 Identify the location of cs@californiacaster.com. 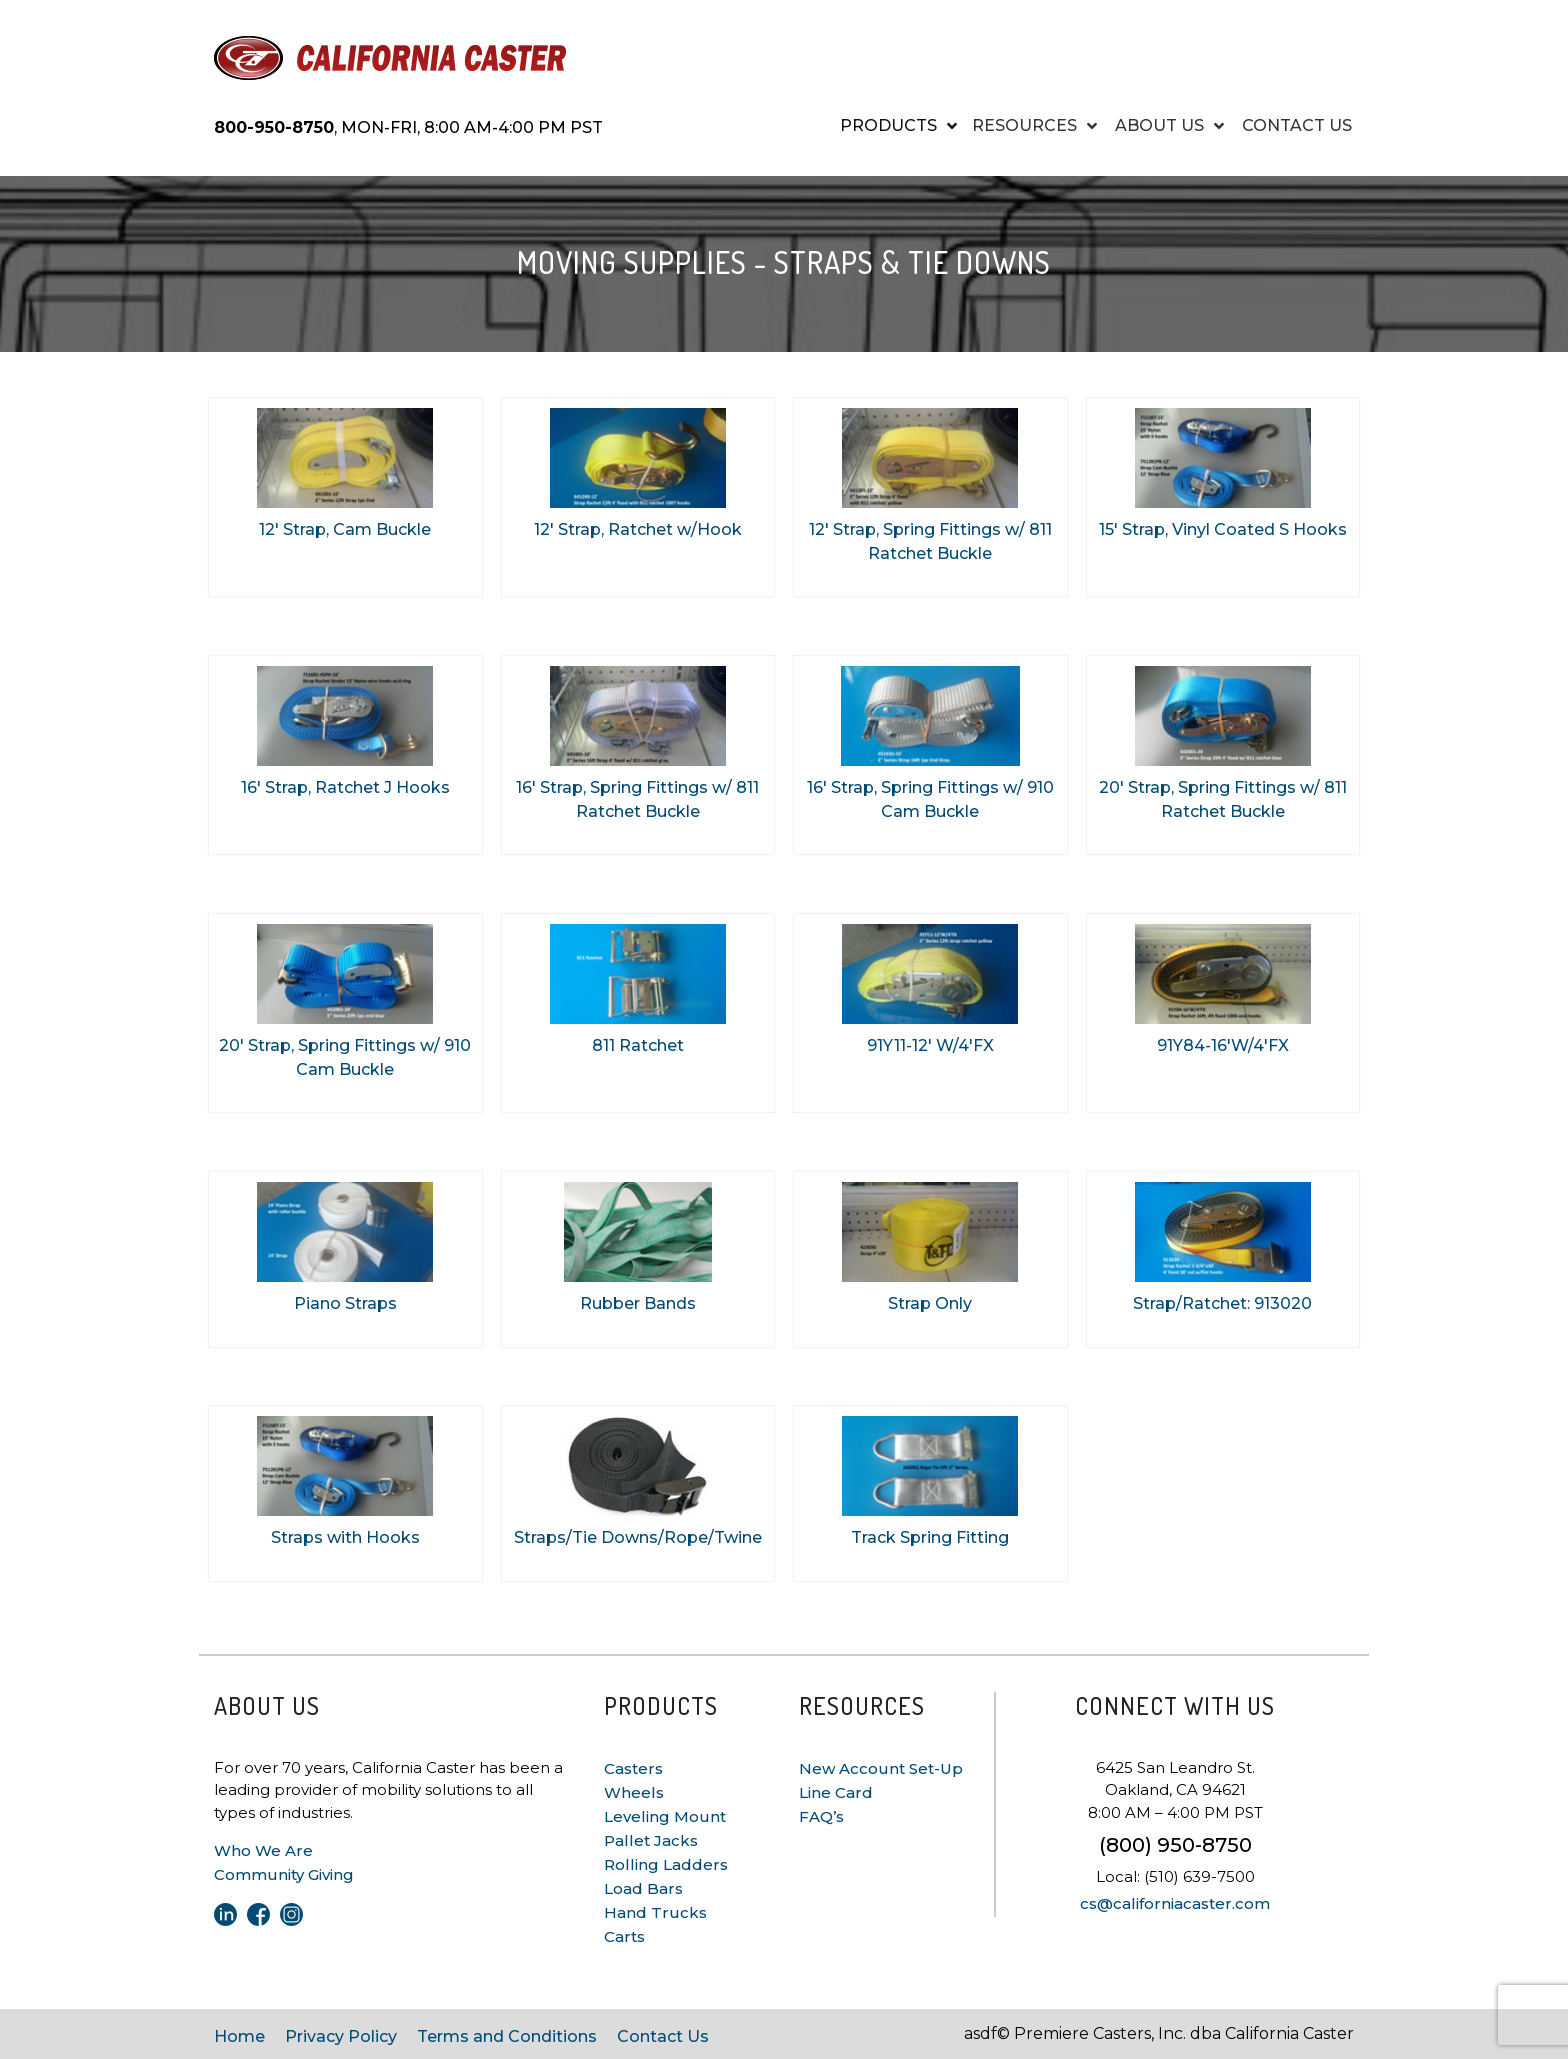
(1175, 1903).